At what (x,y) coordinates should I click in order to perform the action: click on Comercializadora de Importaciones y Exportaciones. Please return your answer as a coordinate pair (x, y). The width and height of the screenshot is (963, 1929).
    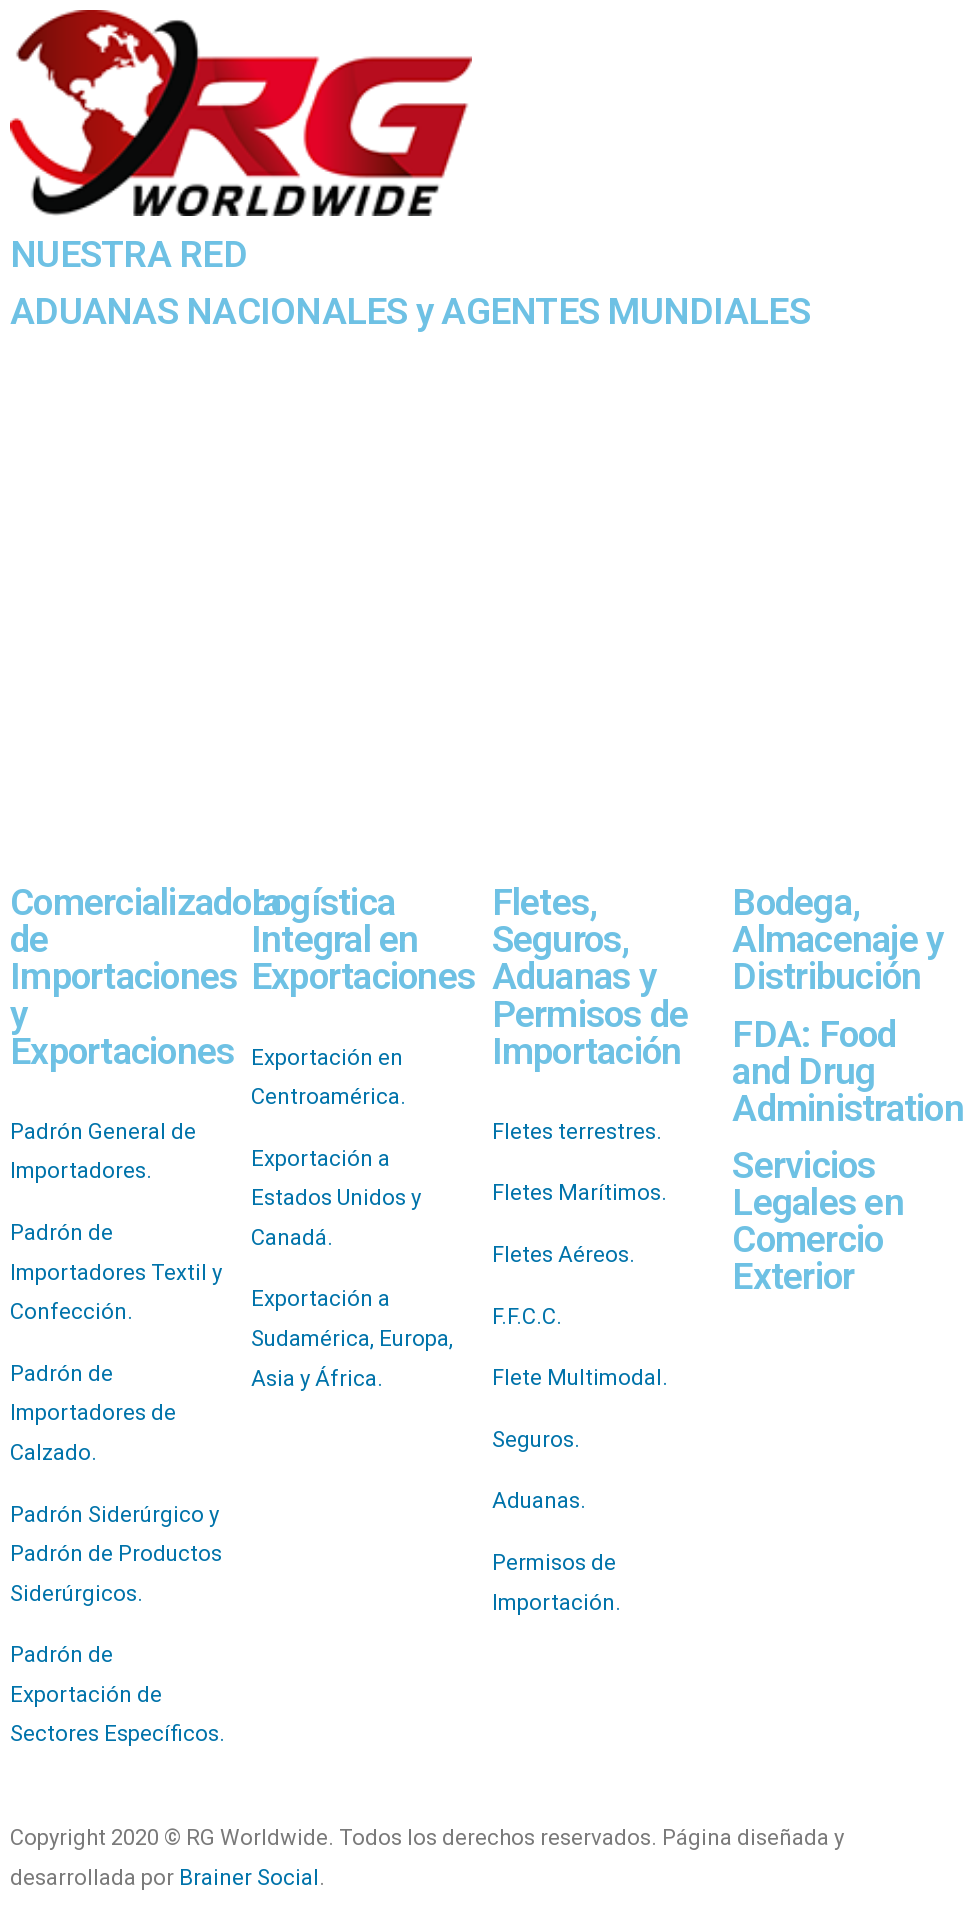
    Looking at the image, I should click on (145, 977).